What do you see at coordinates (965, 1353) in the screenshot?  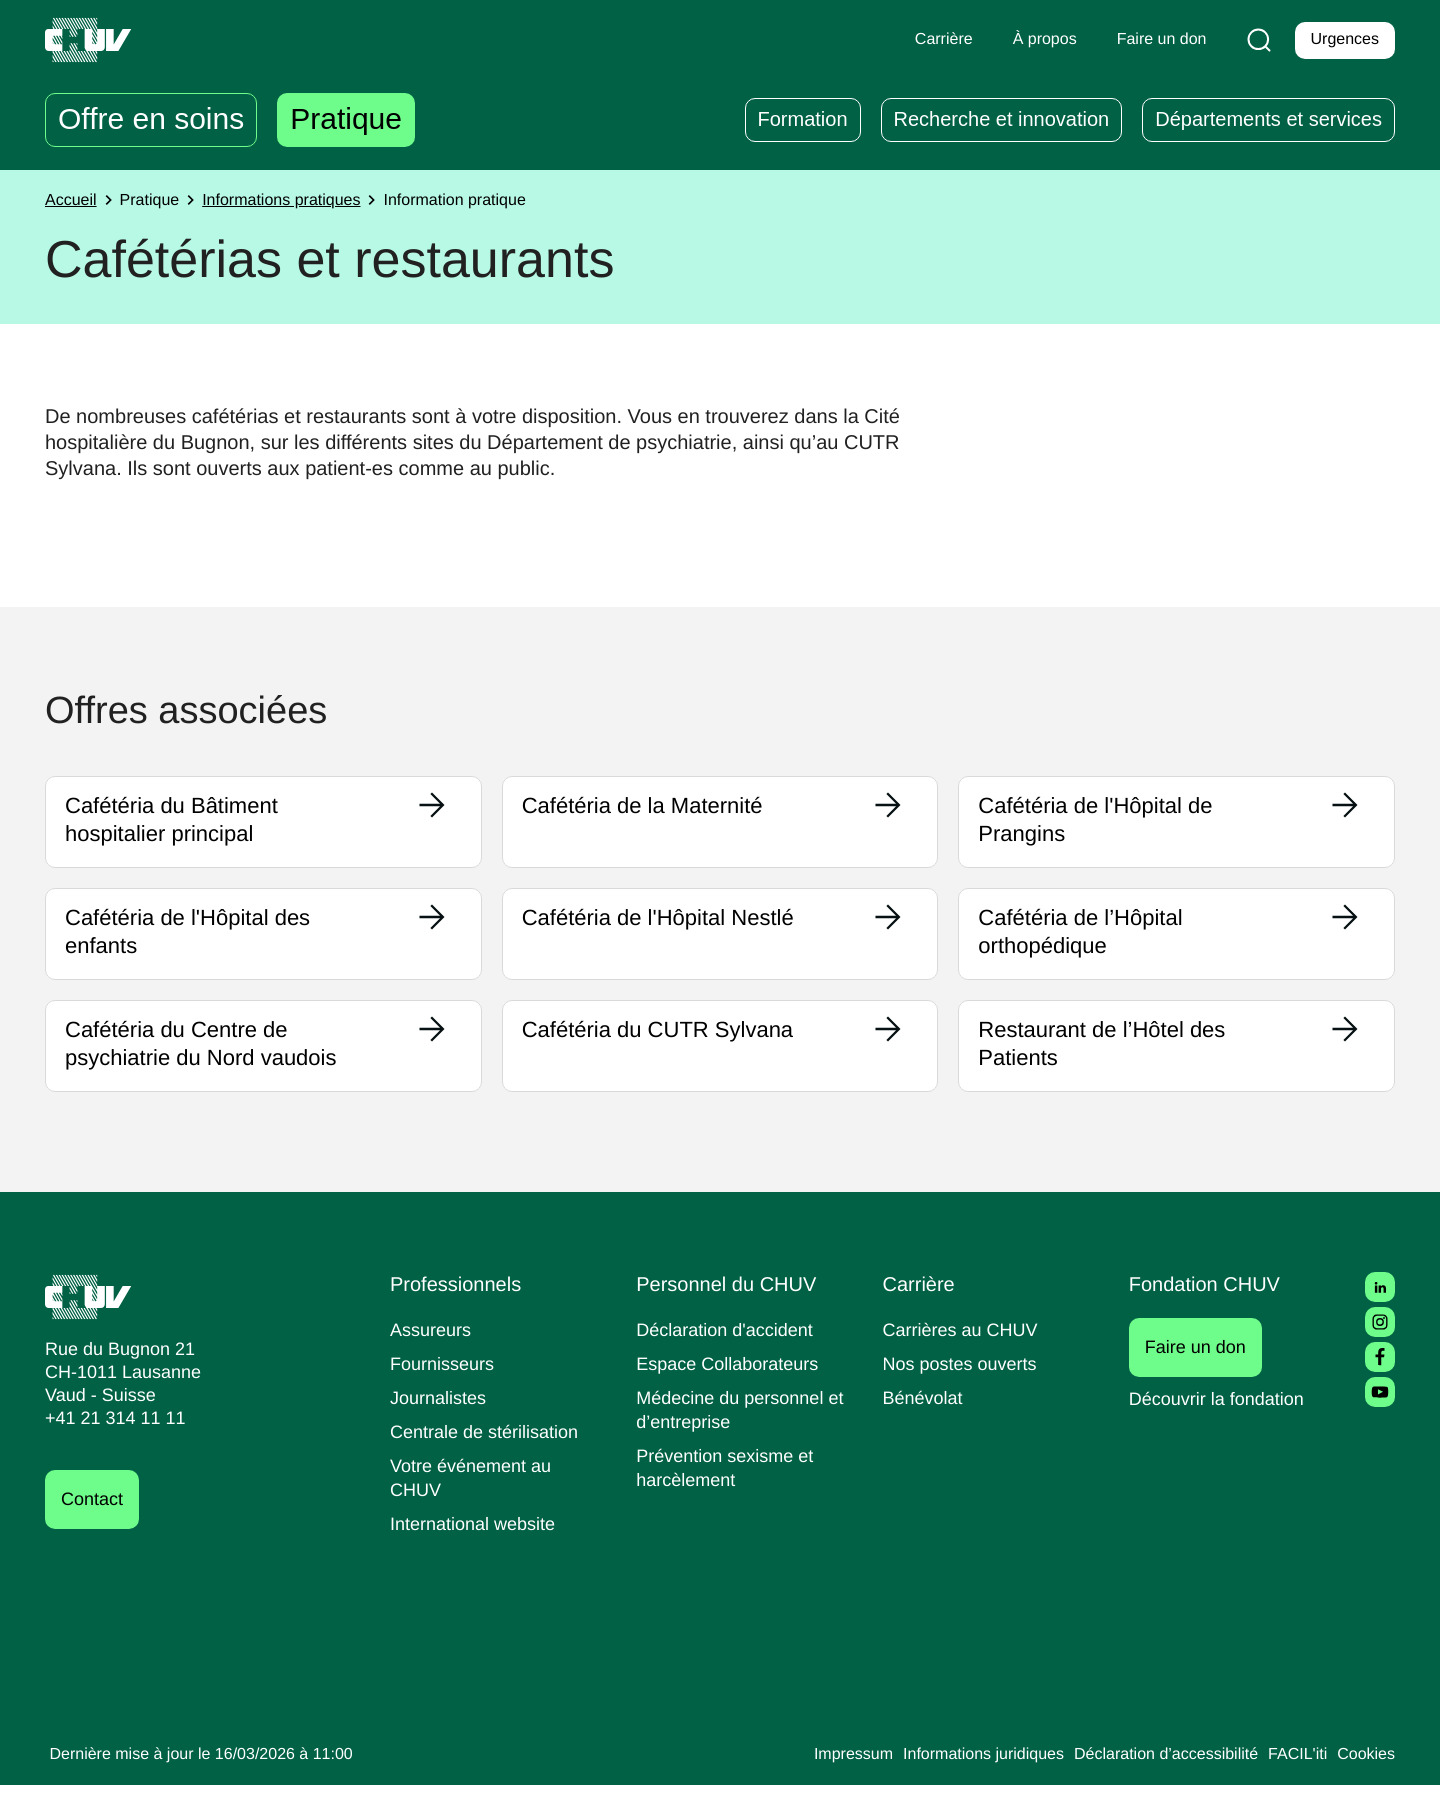 I see `Carrières au CHUV` at bounding box center [965, 1353].